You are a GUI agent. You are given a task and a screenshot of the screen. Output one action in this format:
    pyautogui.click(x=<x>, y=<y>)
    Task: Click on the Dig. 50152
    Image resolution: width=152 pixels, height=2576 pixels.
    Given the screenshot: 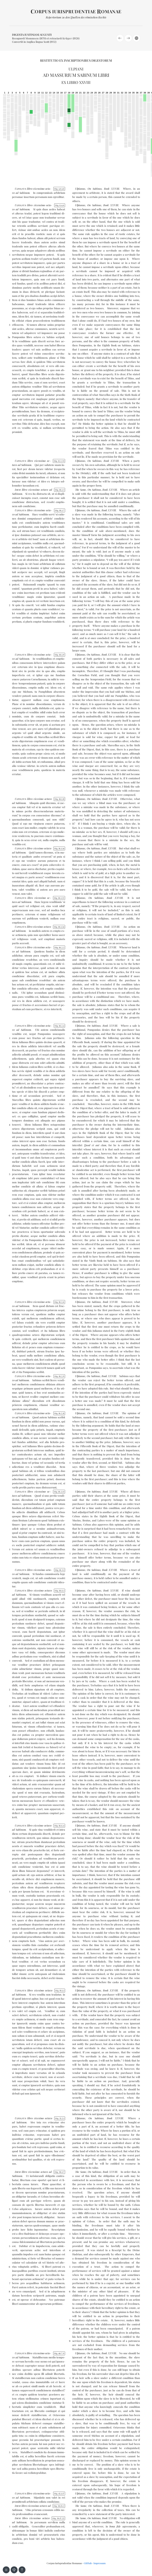 What is the action you would take?
    pyautogui.click(x=59, y=2506)
    